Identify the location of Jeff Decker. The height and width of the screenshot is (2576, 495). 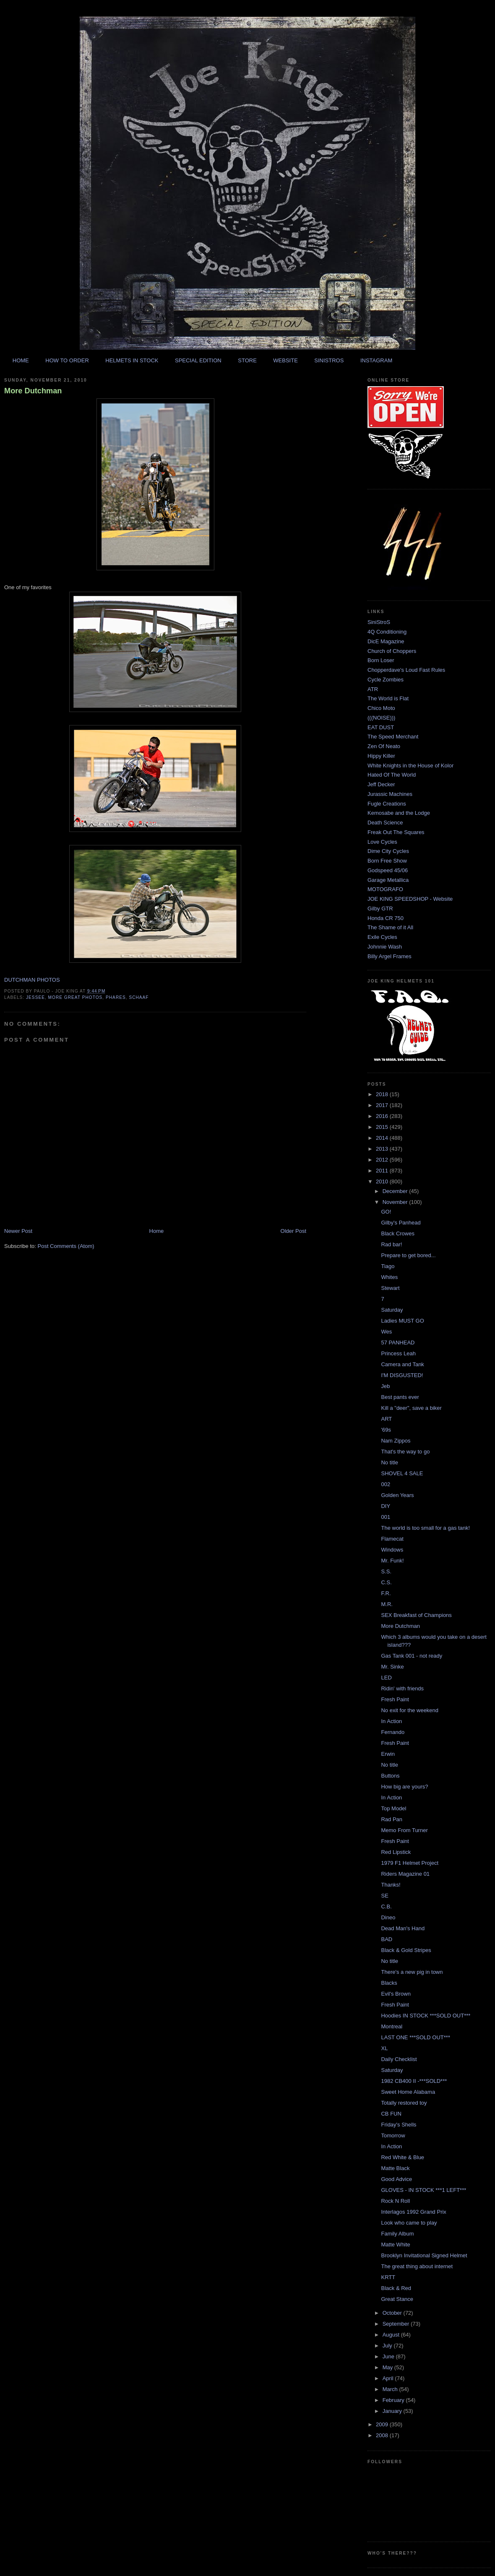
(381, 784).